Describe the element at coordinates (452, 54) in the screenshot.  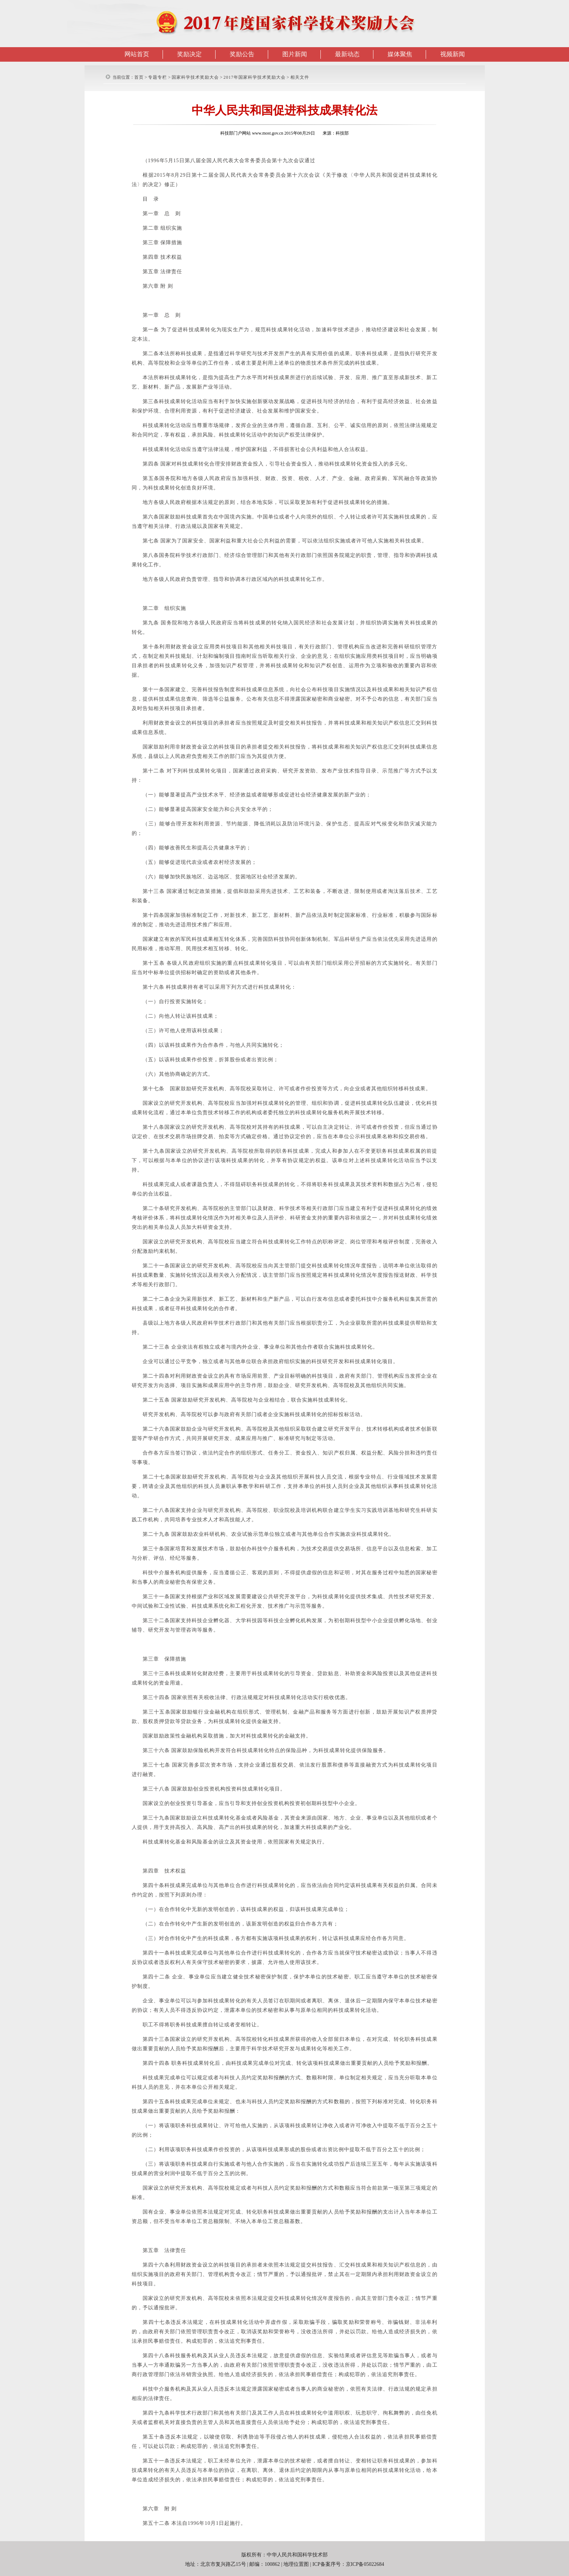
I see `视频新闻` at that location.